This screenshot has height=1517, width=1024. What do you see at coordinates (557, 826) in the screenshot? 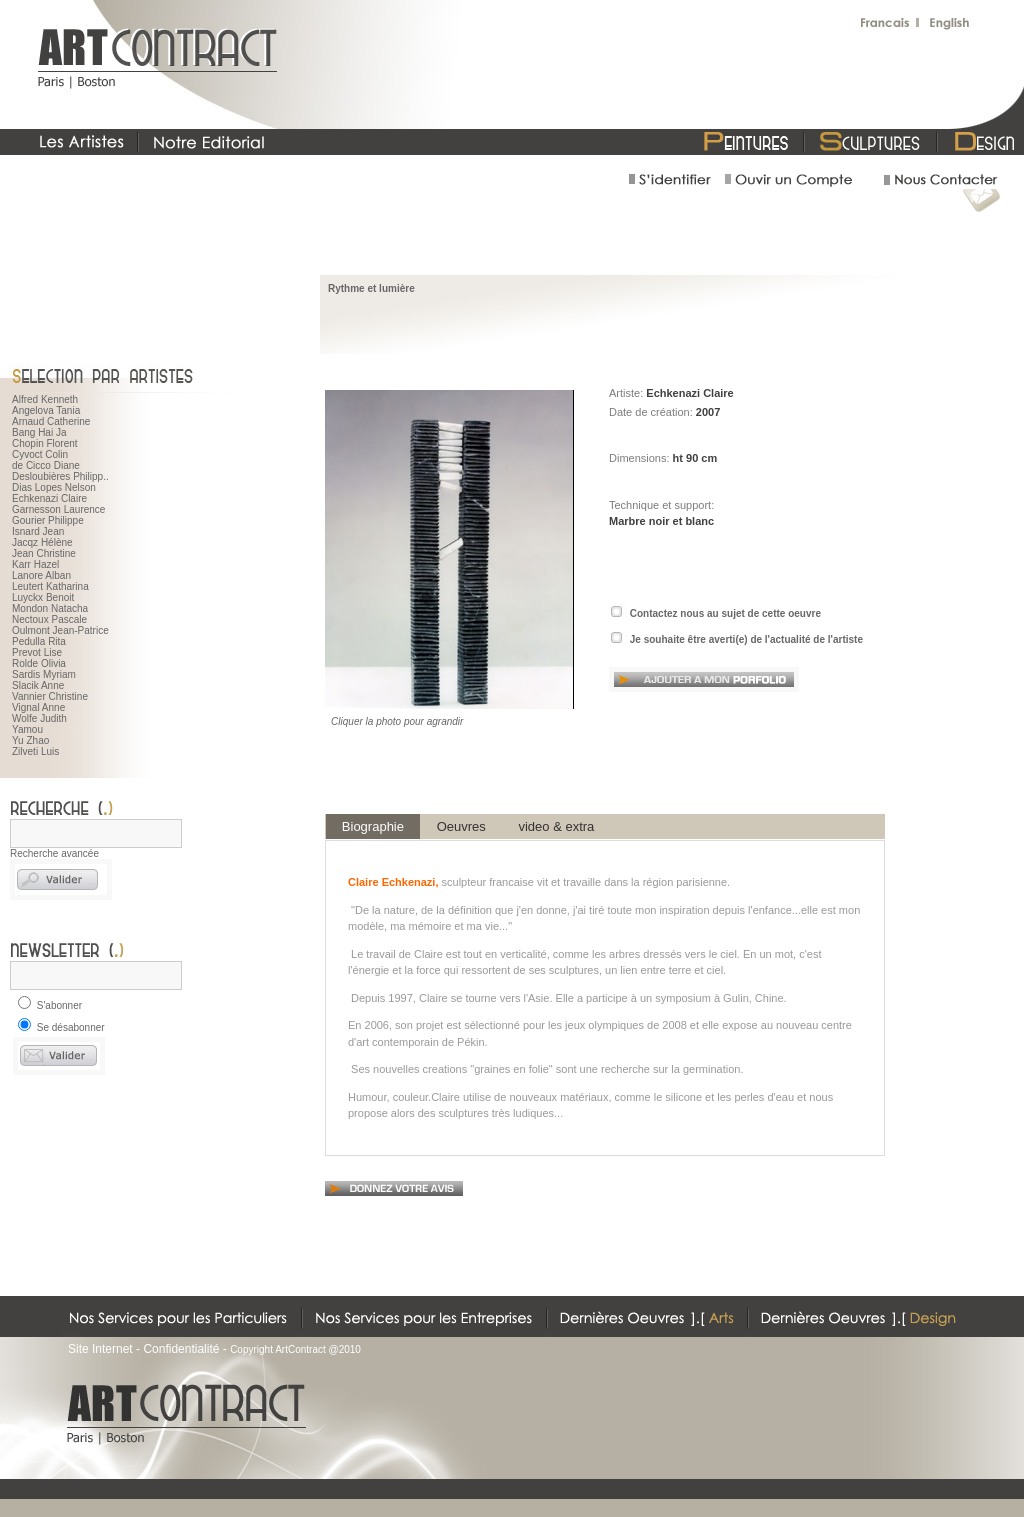
I see `video & extra` at bounding box center [557, 826].